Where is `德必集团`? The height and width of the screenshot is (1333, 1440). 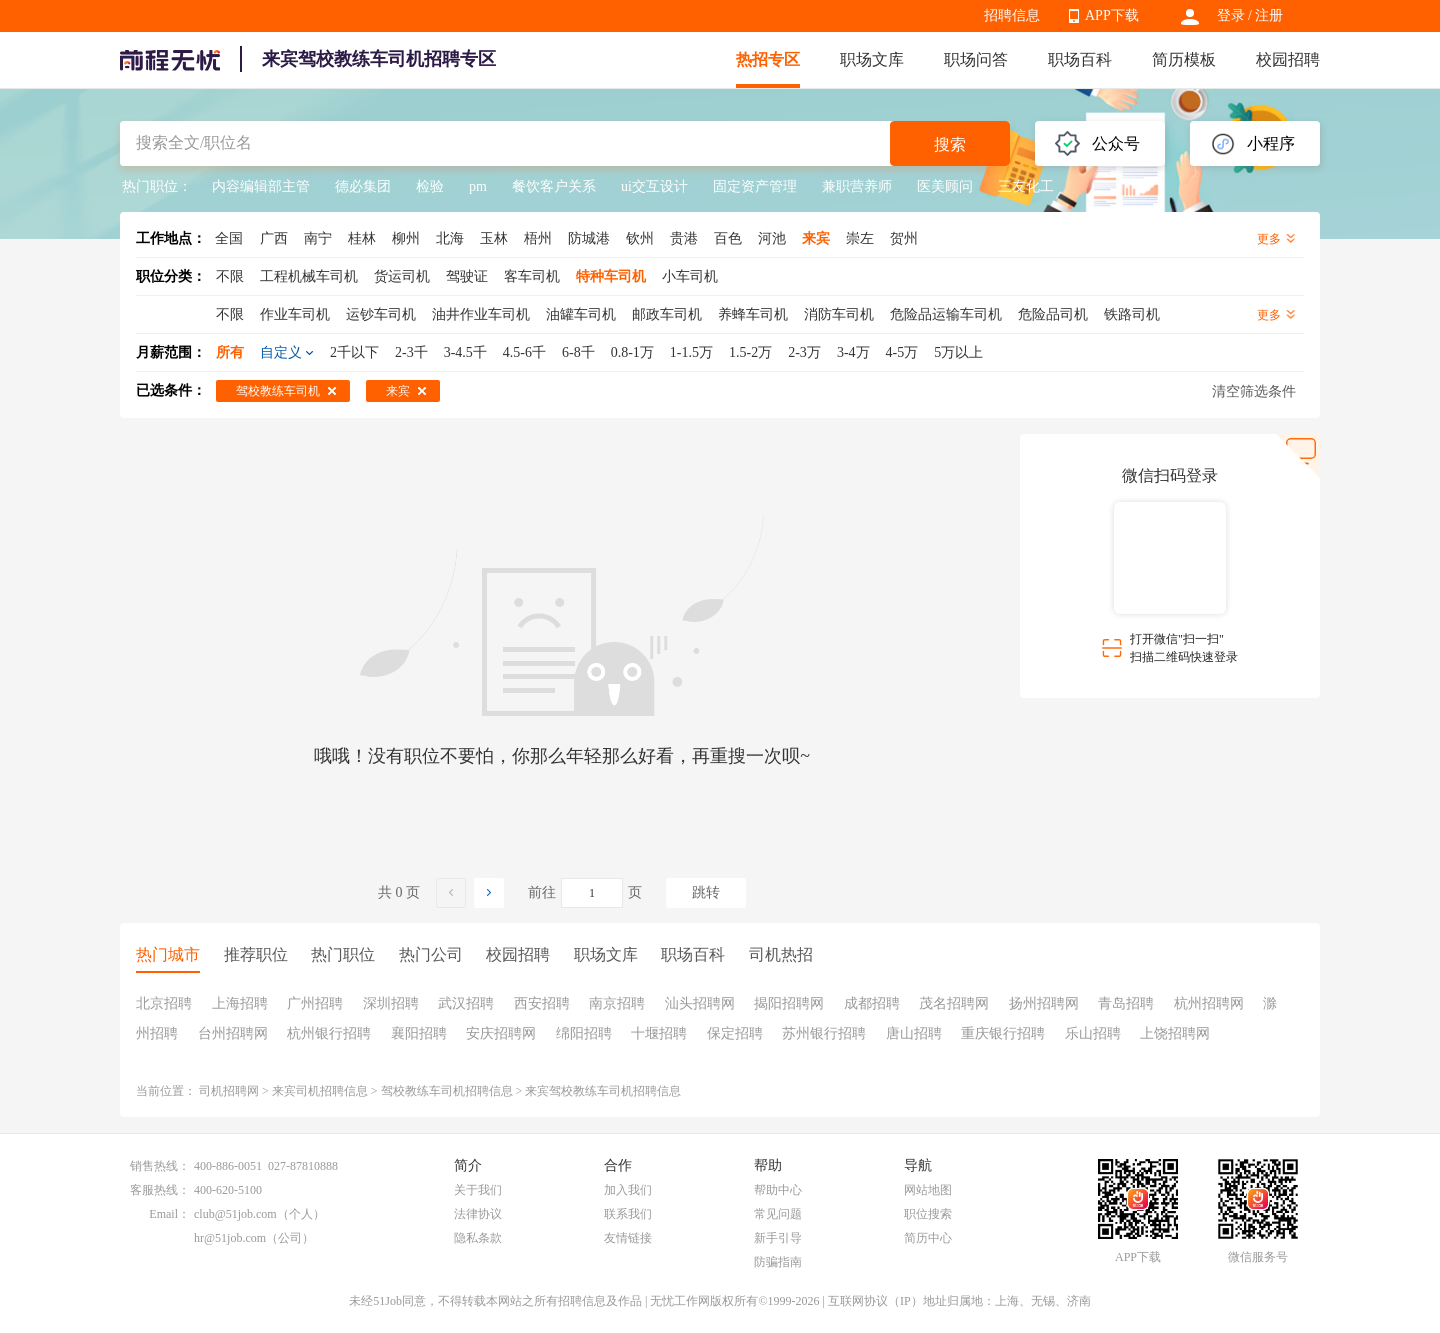
德必集团 is located at coordinates (363, 186).